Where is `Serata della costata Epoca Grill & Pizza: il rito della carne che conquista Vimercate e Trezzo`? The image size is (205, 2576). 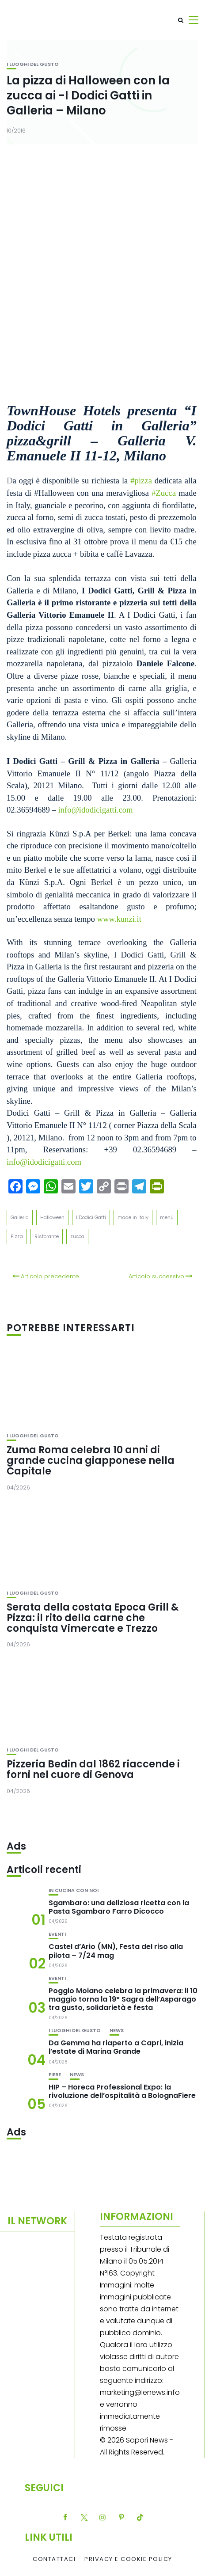 Serata della costata Epoca Grill & Pizza: il rito della carne che conquista Vimercate e Trezzo is located at coordinates (92, 1617).